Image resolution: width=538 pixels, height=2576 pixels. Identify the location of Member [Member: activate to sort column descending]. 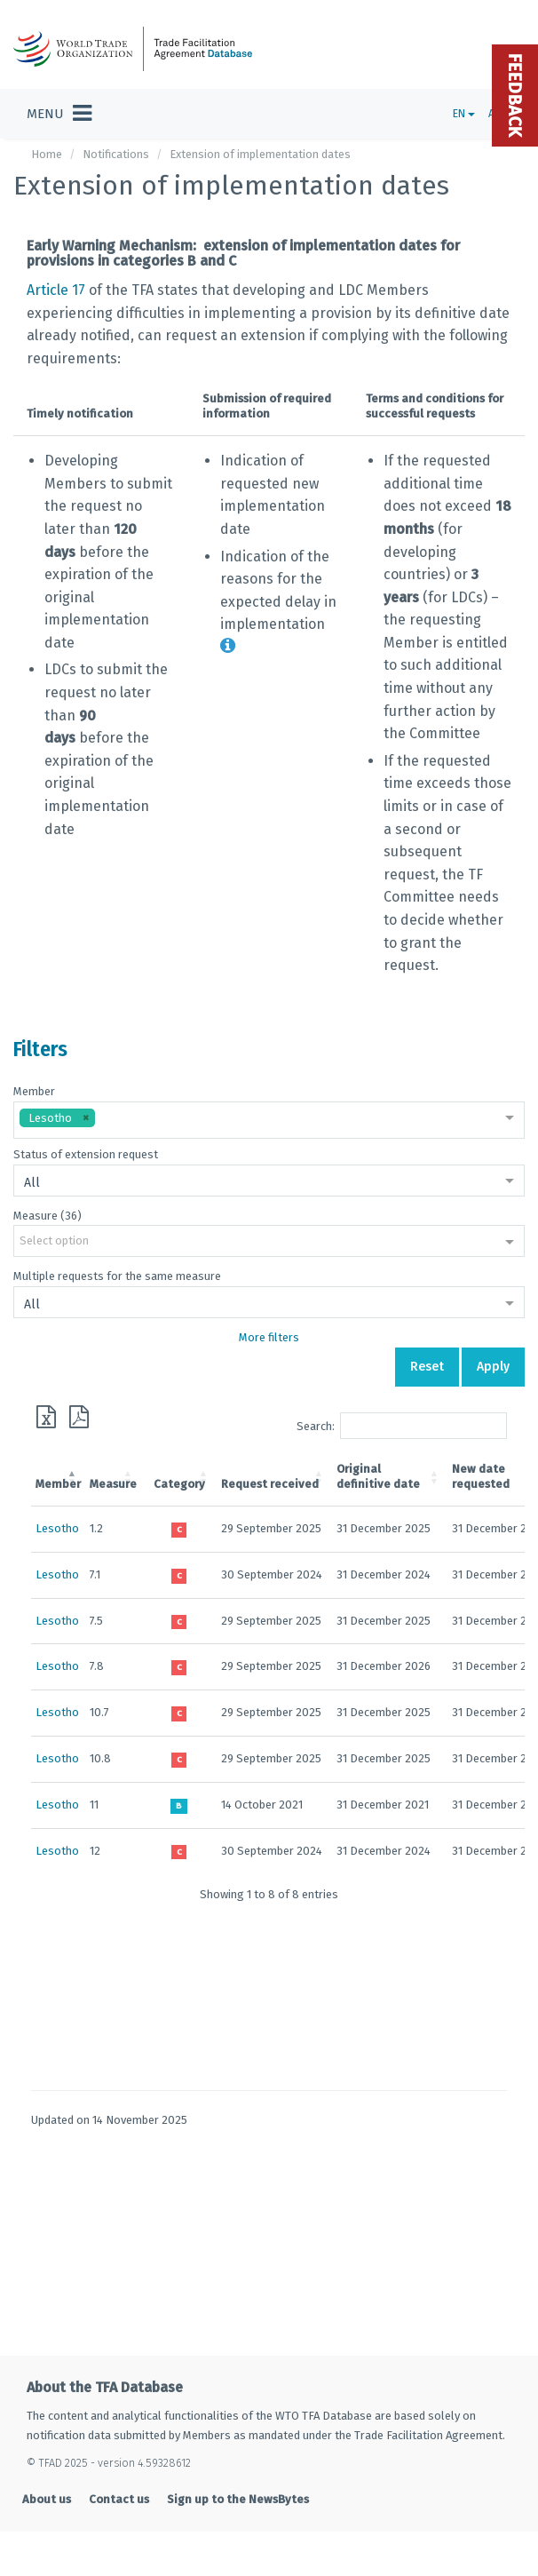
(58, 1484).